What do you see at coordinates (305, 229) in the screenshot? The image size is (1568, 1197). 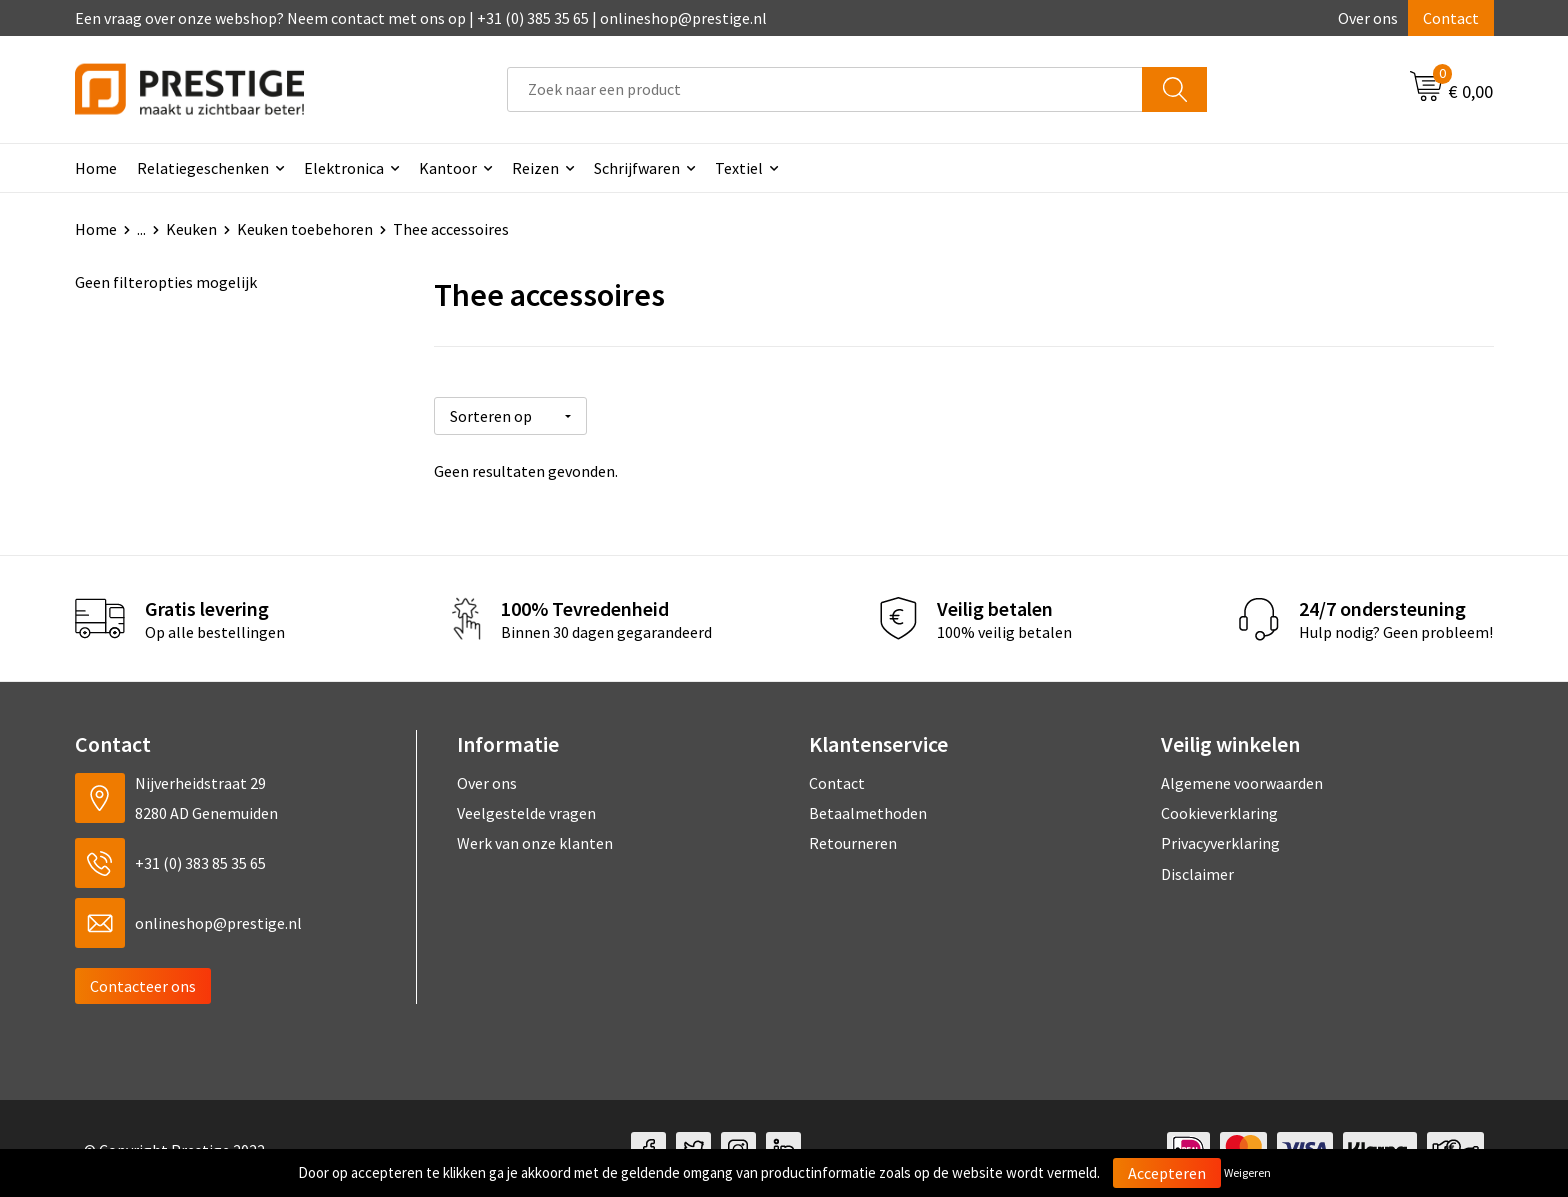 I see `Keuken toebehoren` at bounding box center [305, 229].